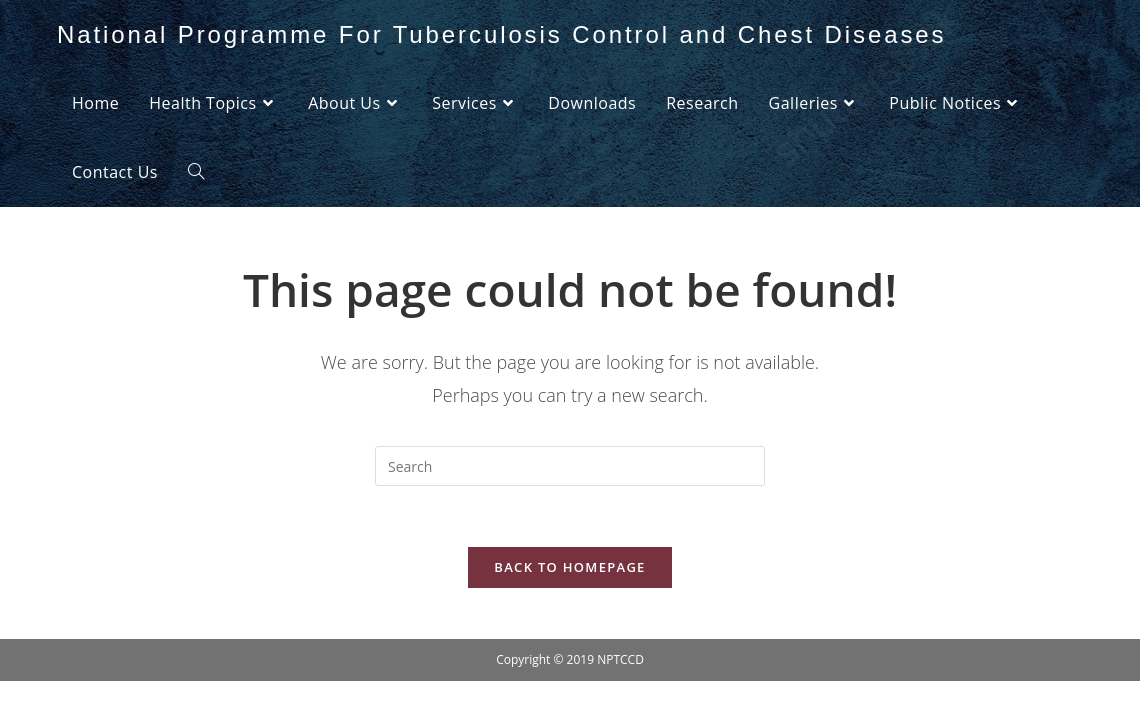 Image resolution: width=1140 pixels, height=720 pixels. Describe the element at coordinates (569, 567) in the screenshot. I see `Back To Homepage` at that location.